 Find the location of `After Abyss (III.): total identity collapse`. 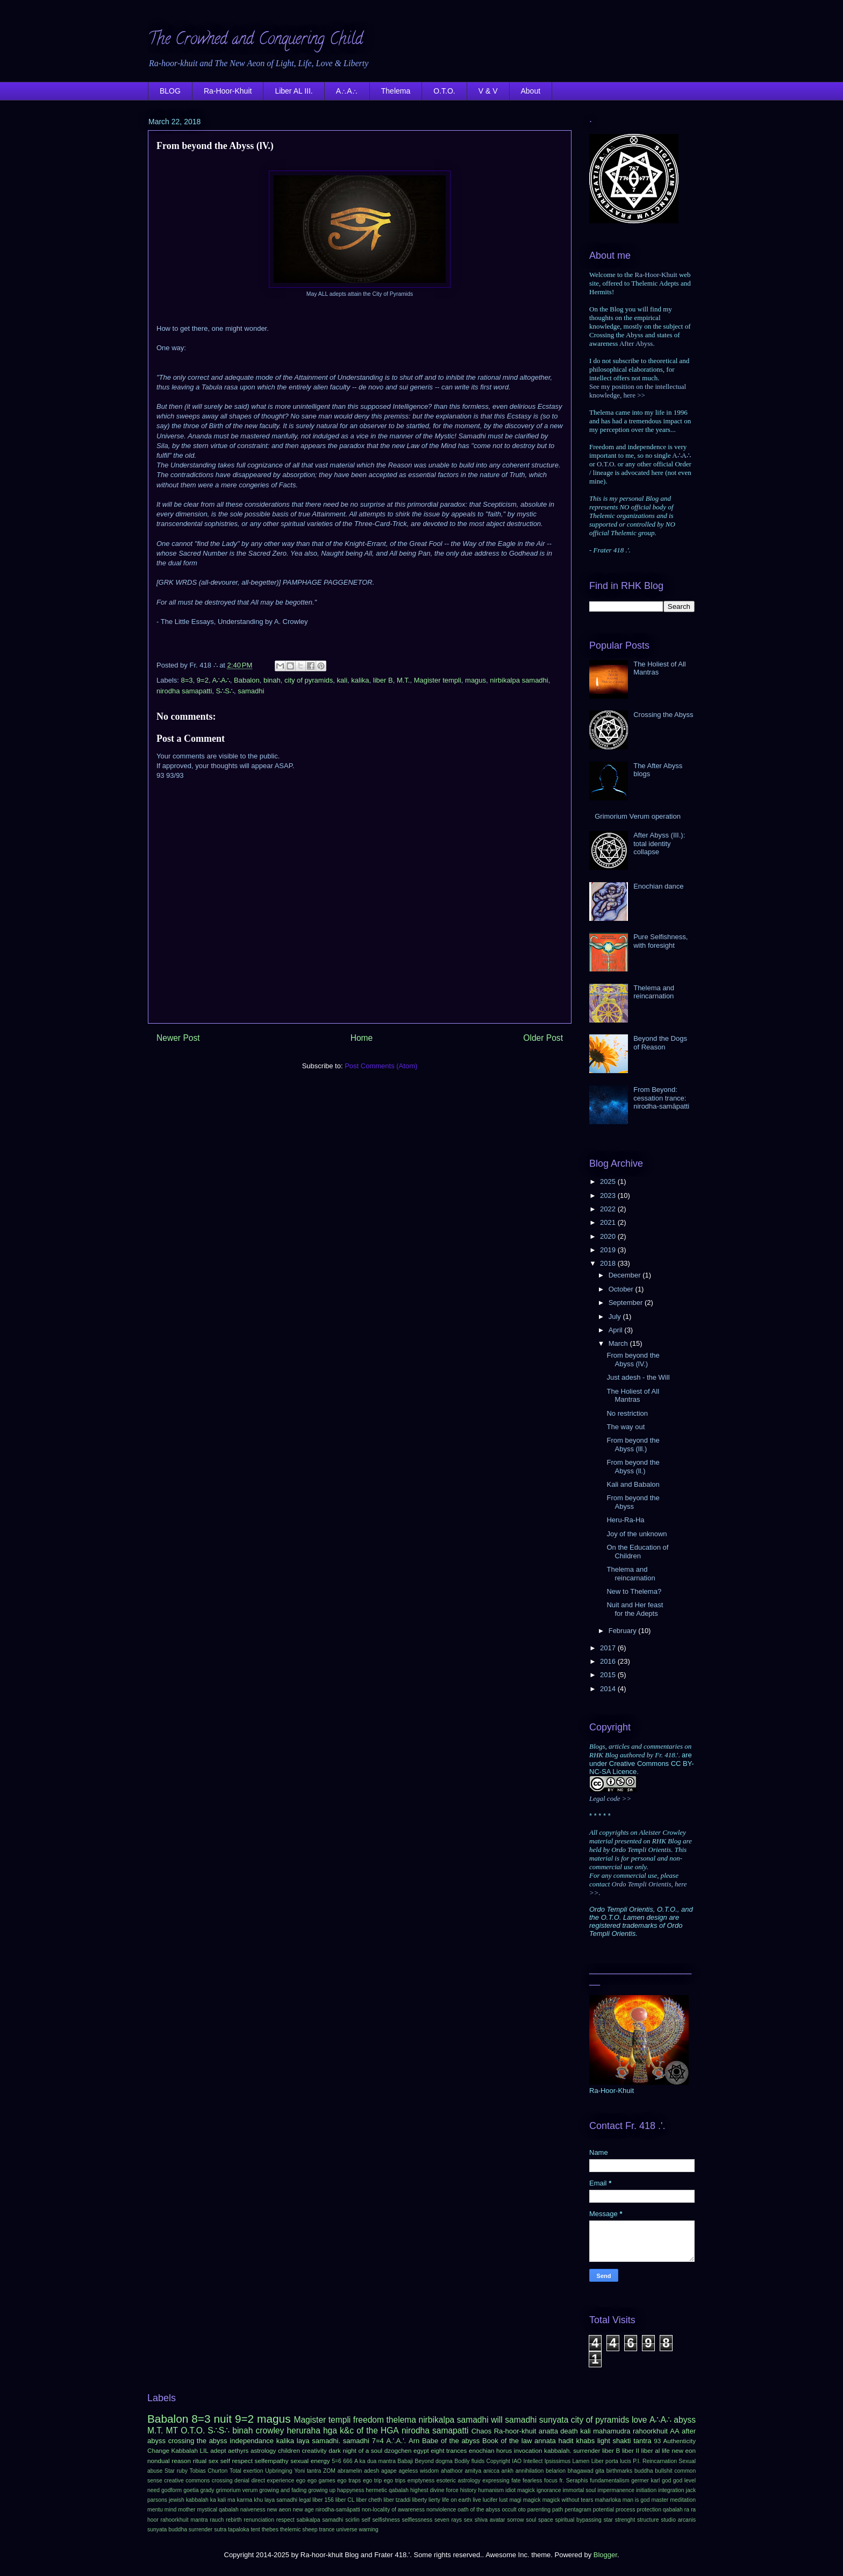

After Abyss (III.): total identity collapse is located at coordinates (659, 843).